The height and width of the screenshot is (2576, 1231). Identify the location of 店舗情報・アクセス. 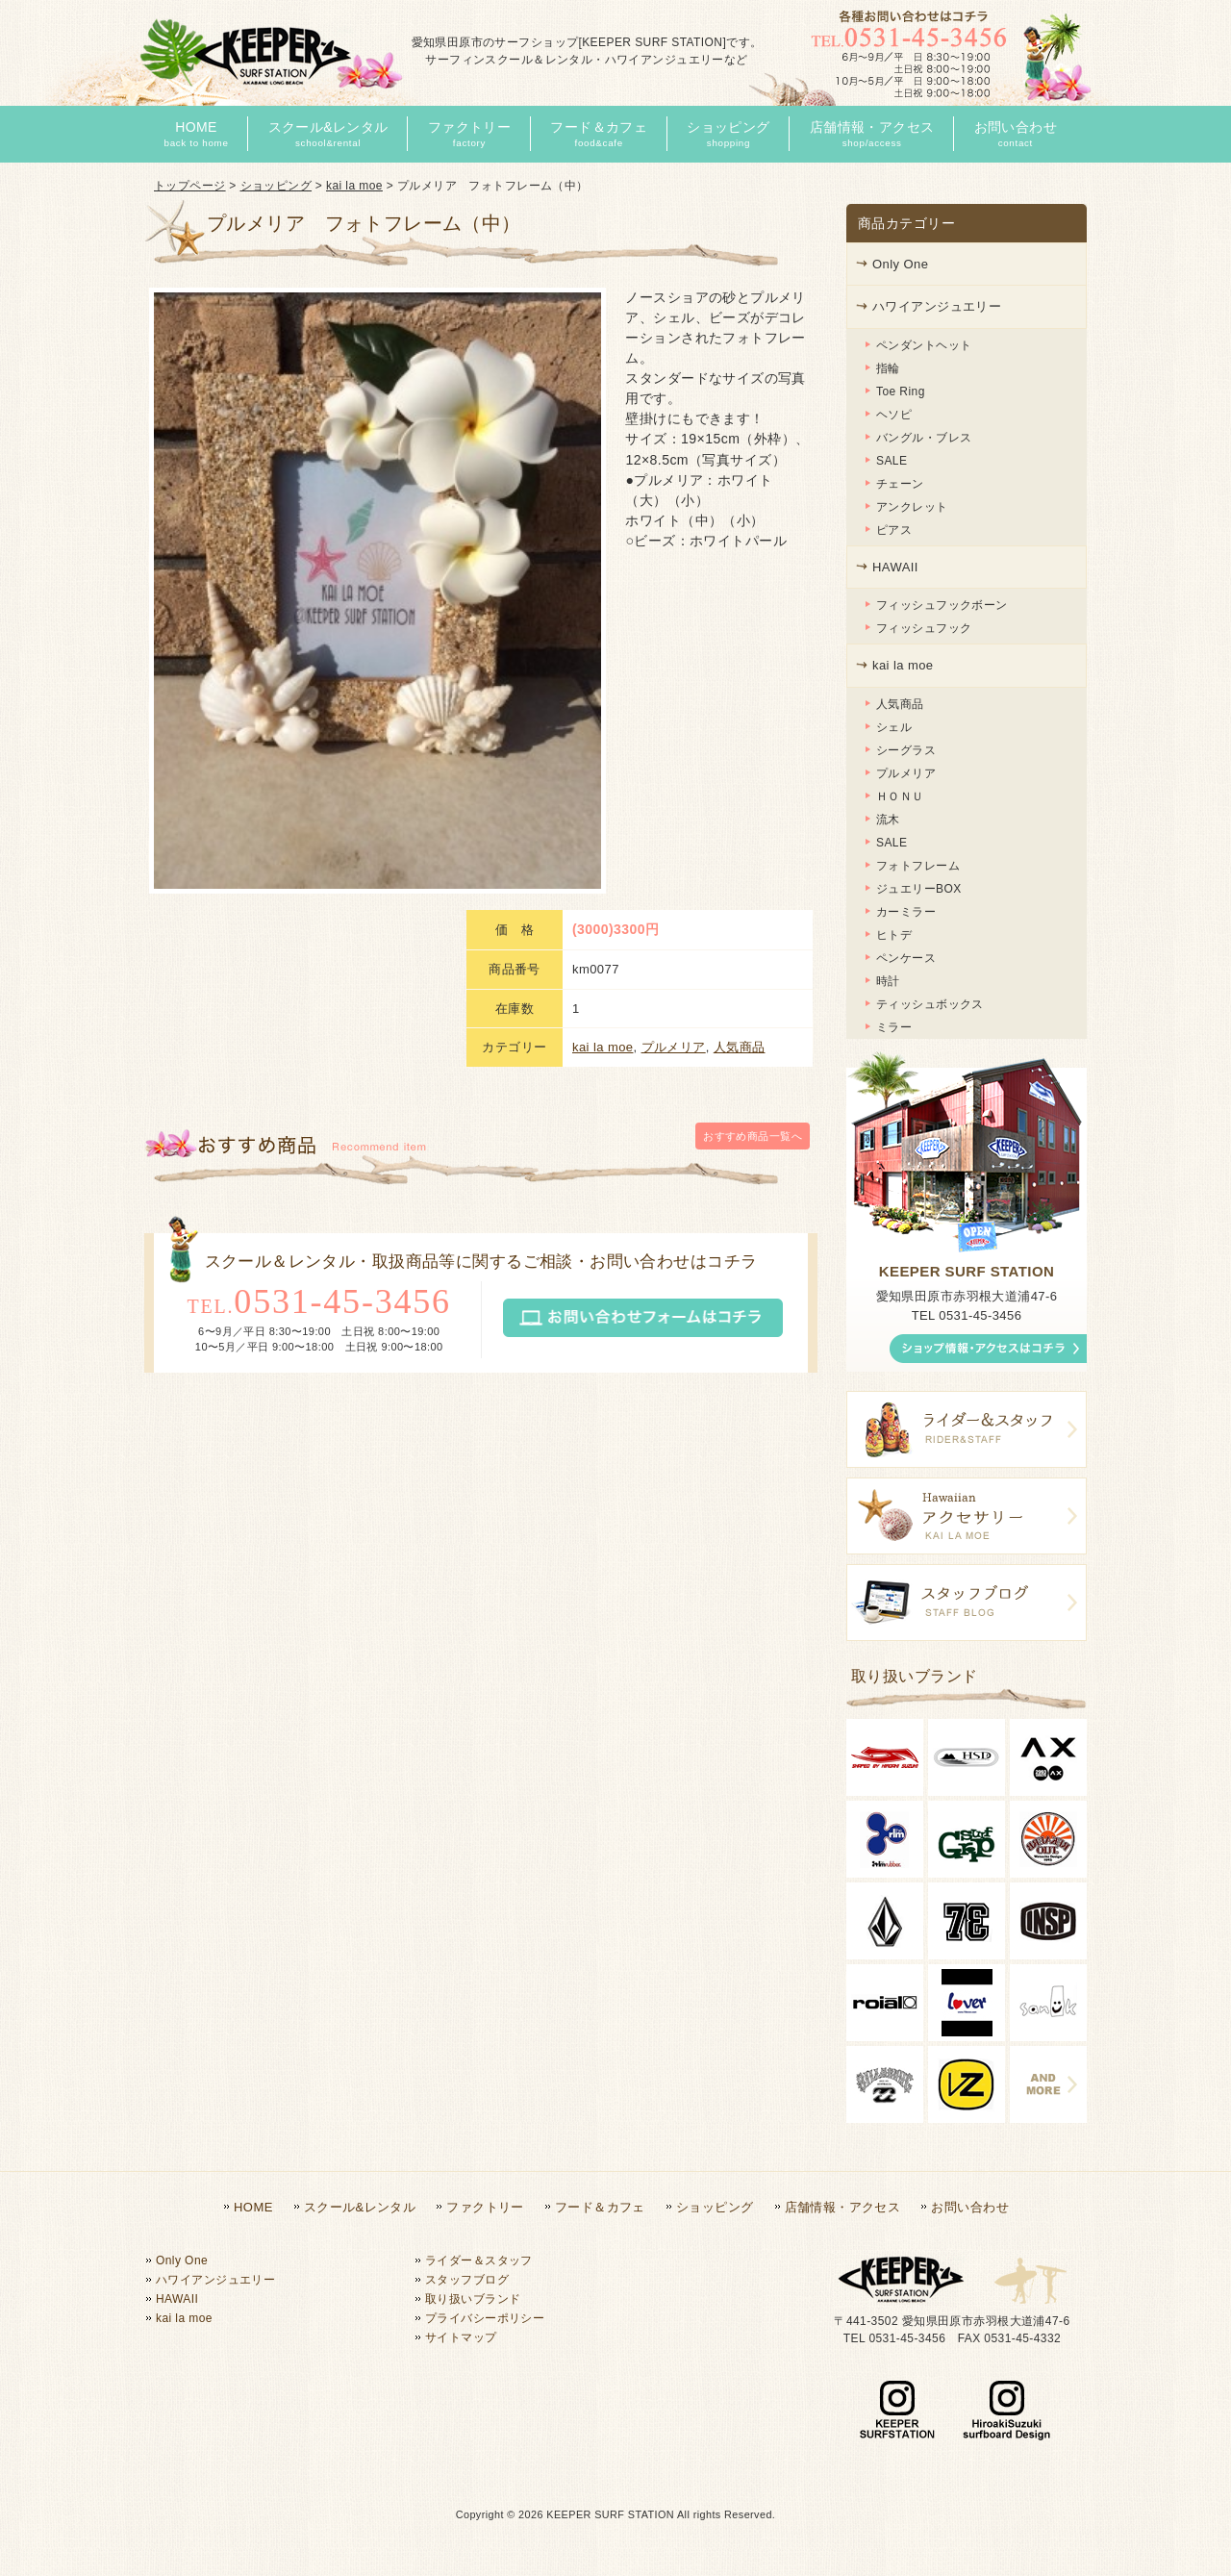
(843, 2207).